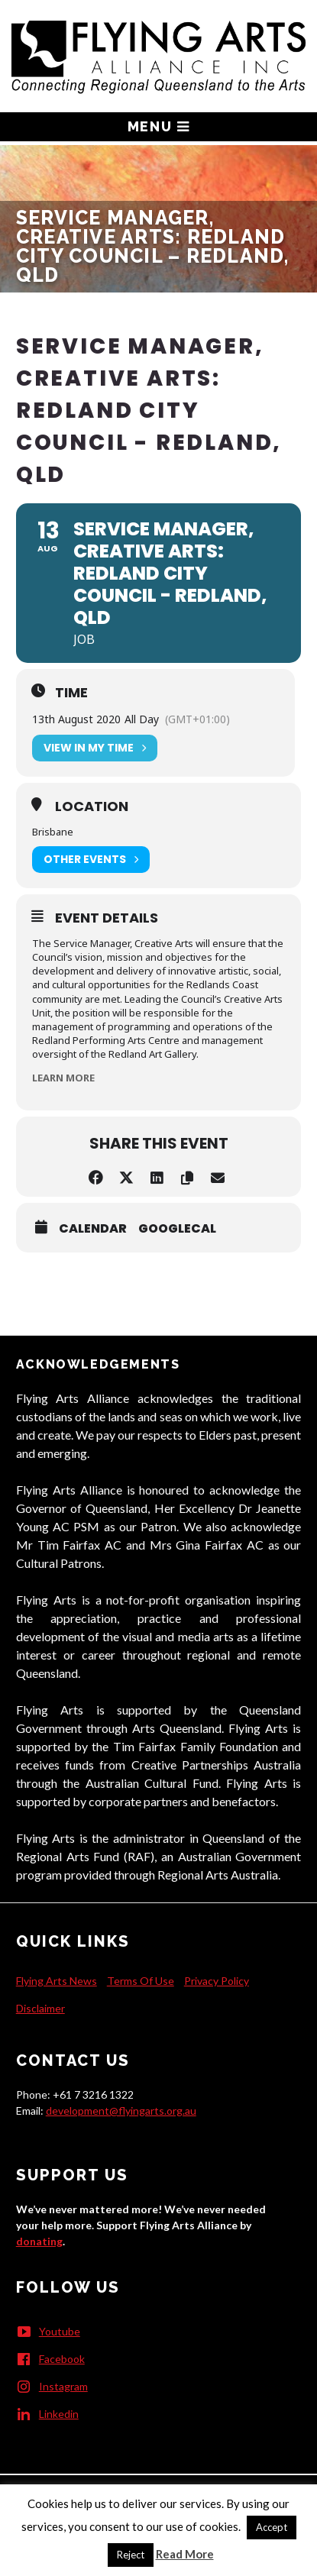 This screenshot has height=2576, width=317. What do you see at coordinates (177, 1229) in the screenshot?
I see `GoogleCal` at bounding box center [177, 1229].